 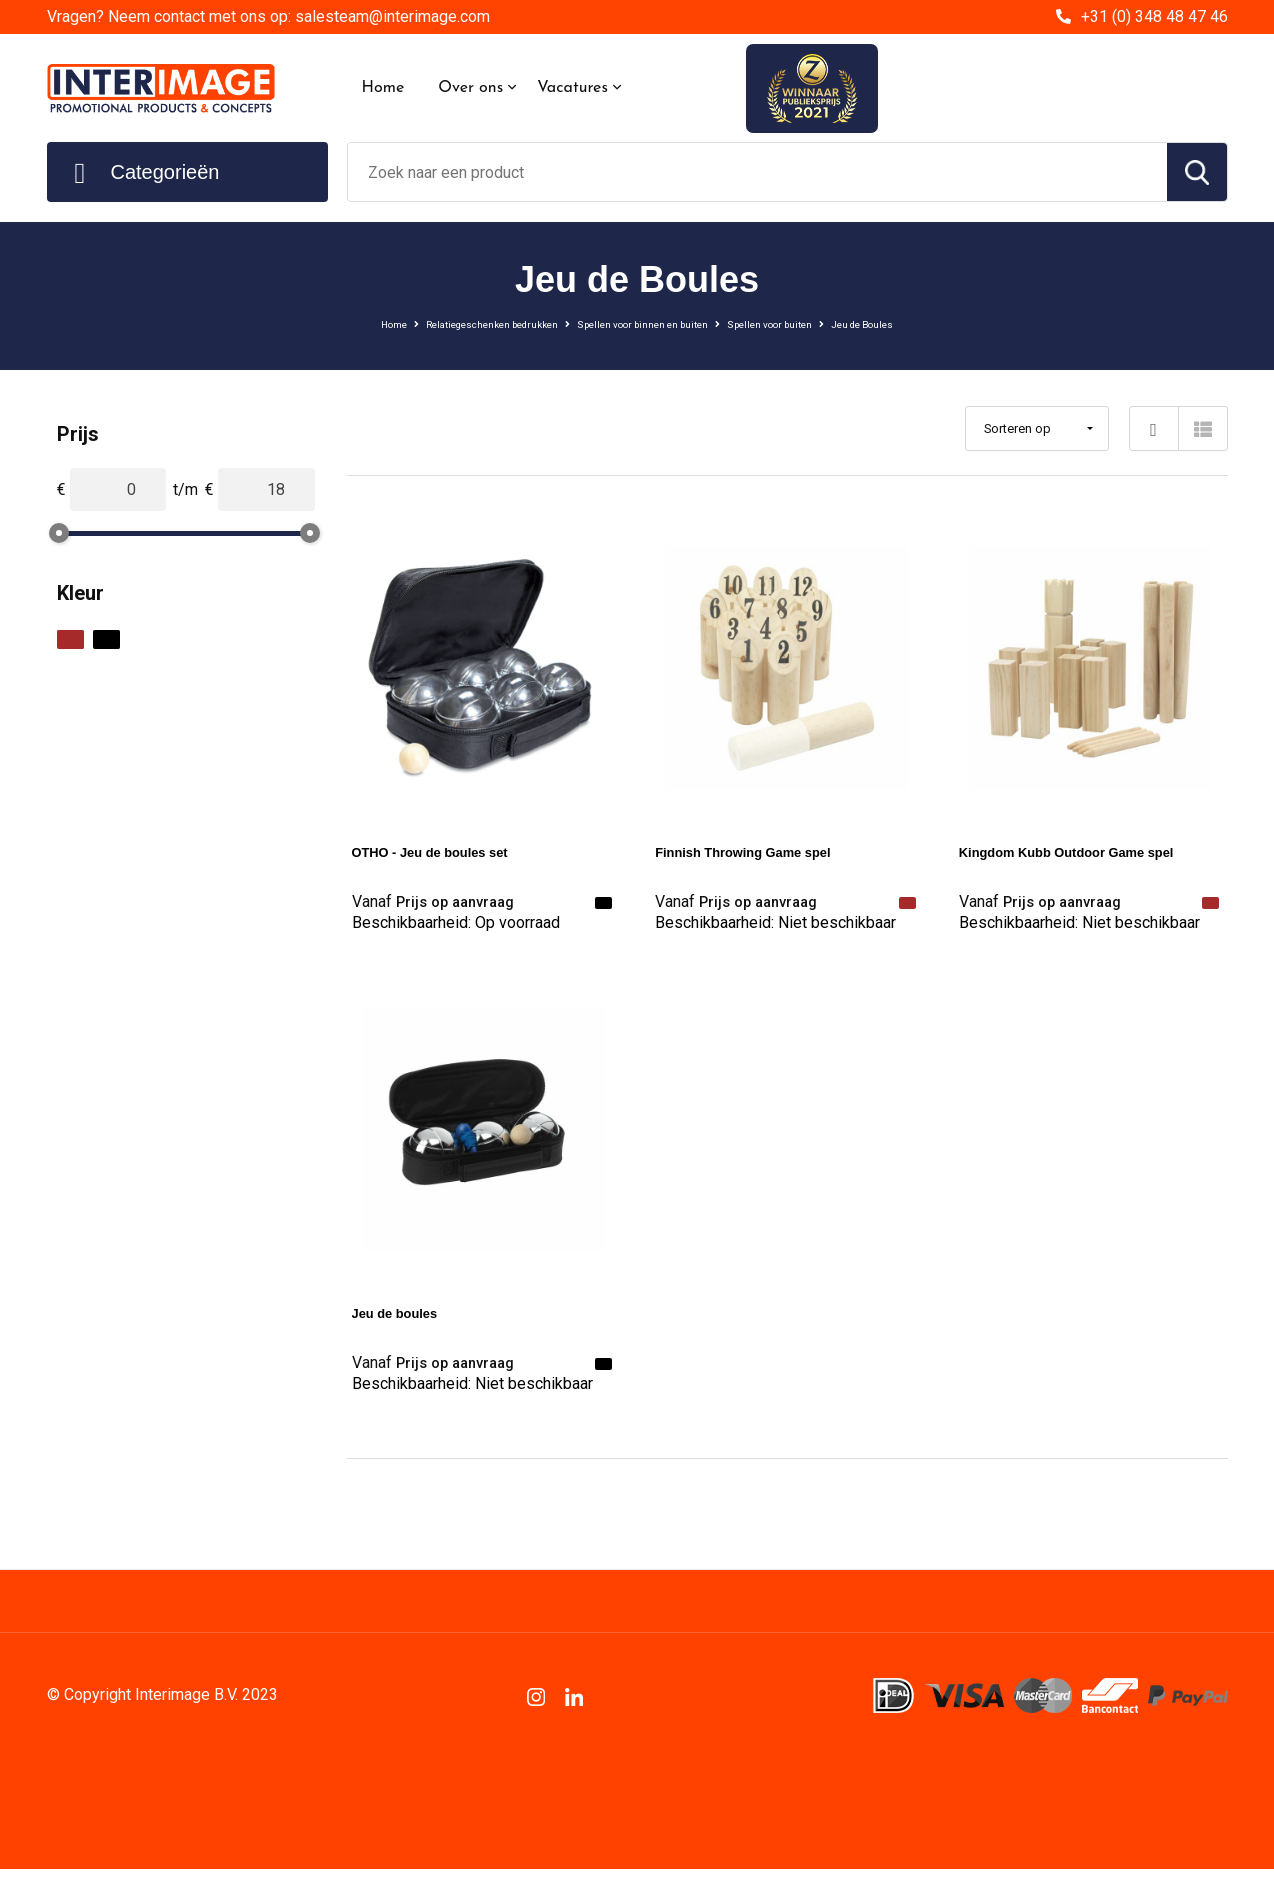 I want to click on Spellen voor binnen en buiten, so click(x=645, y=323).